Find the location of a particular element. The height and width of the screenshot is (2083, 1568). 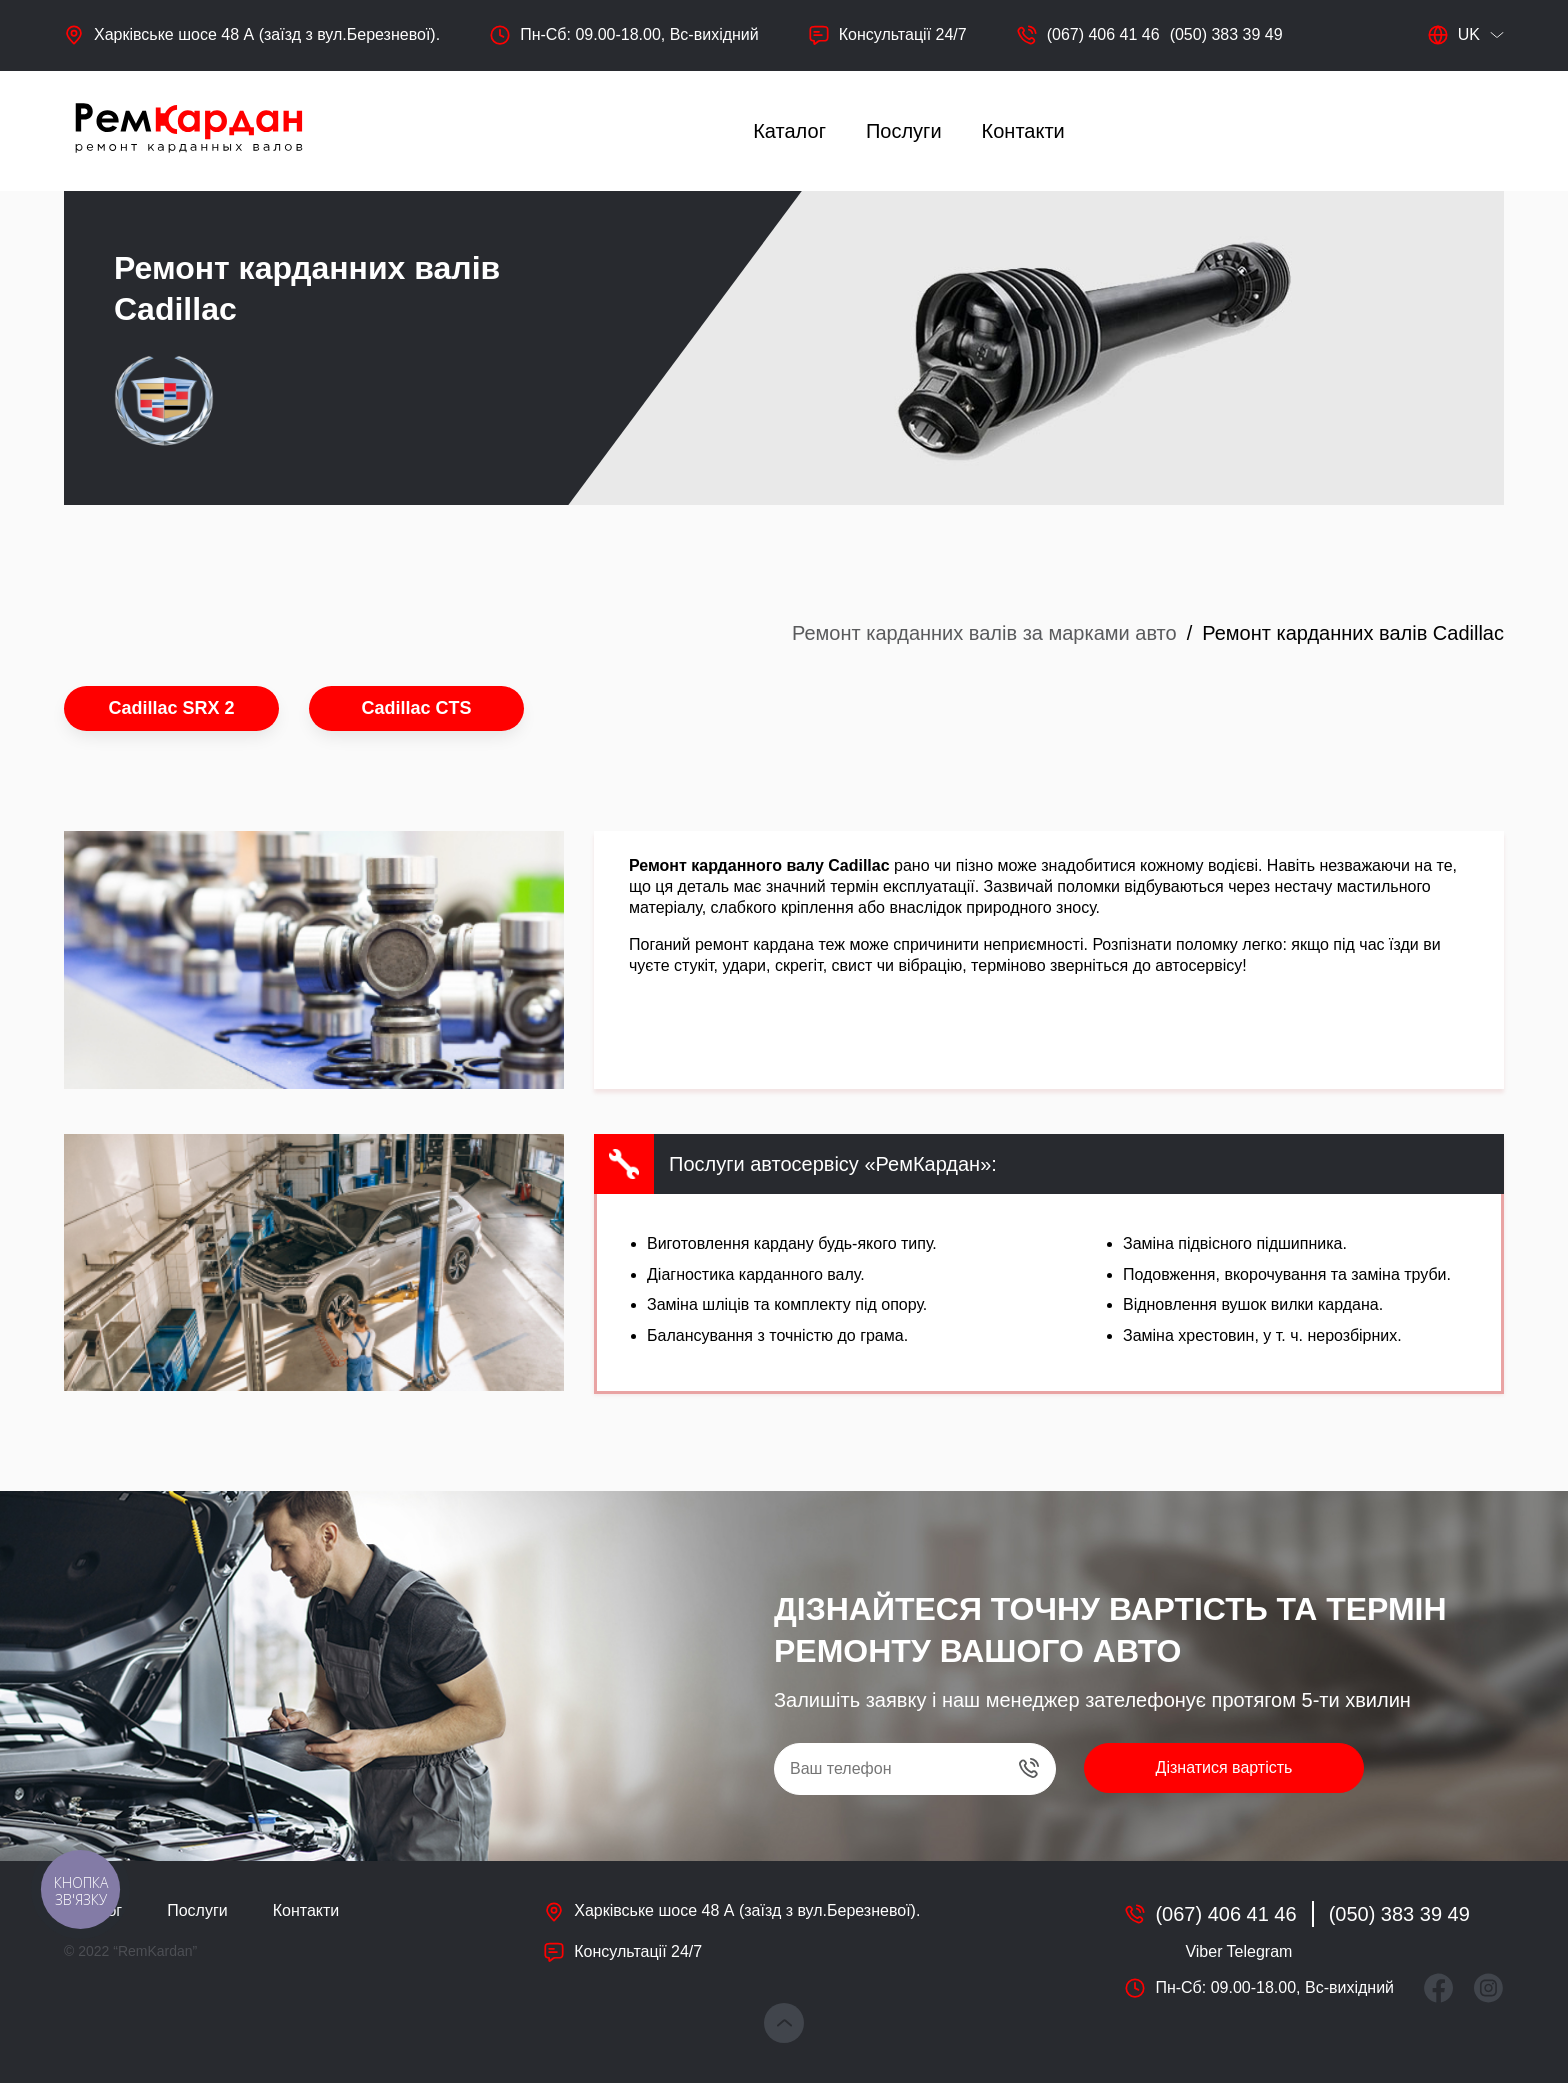

Контакти is located at coordinates (1023, 131).